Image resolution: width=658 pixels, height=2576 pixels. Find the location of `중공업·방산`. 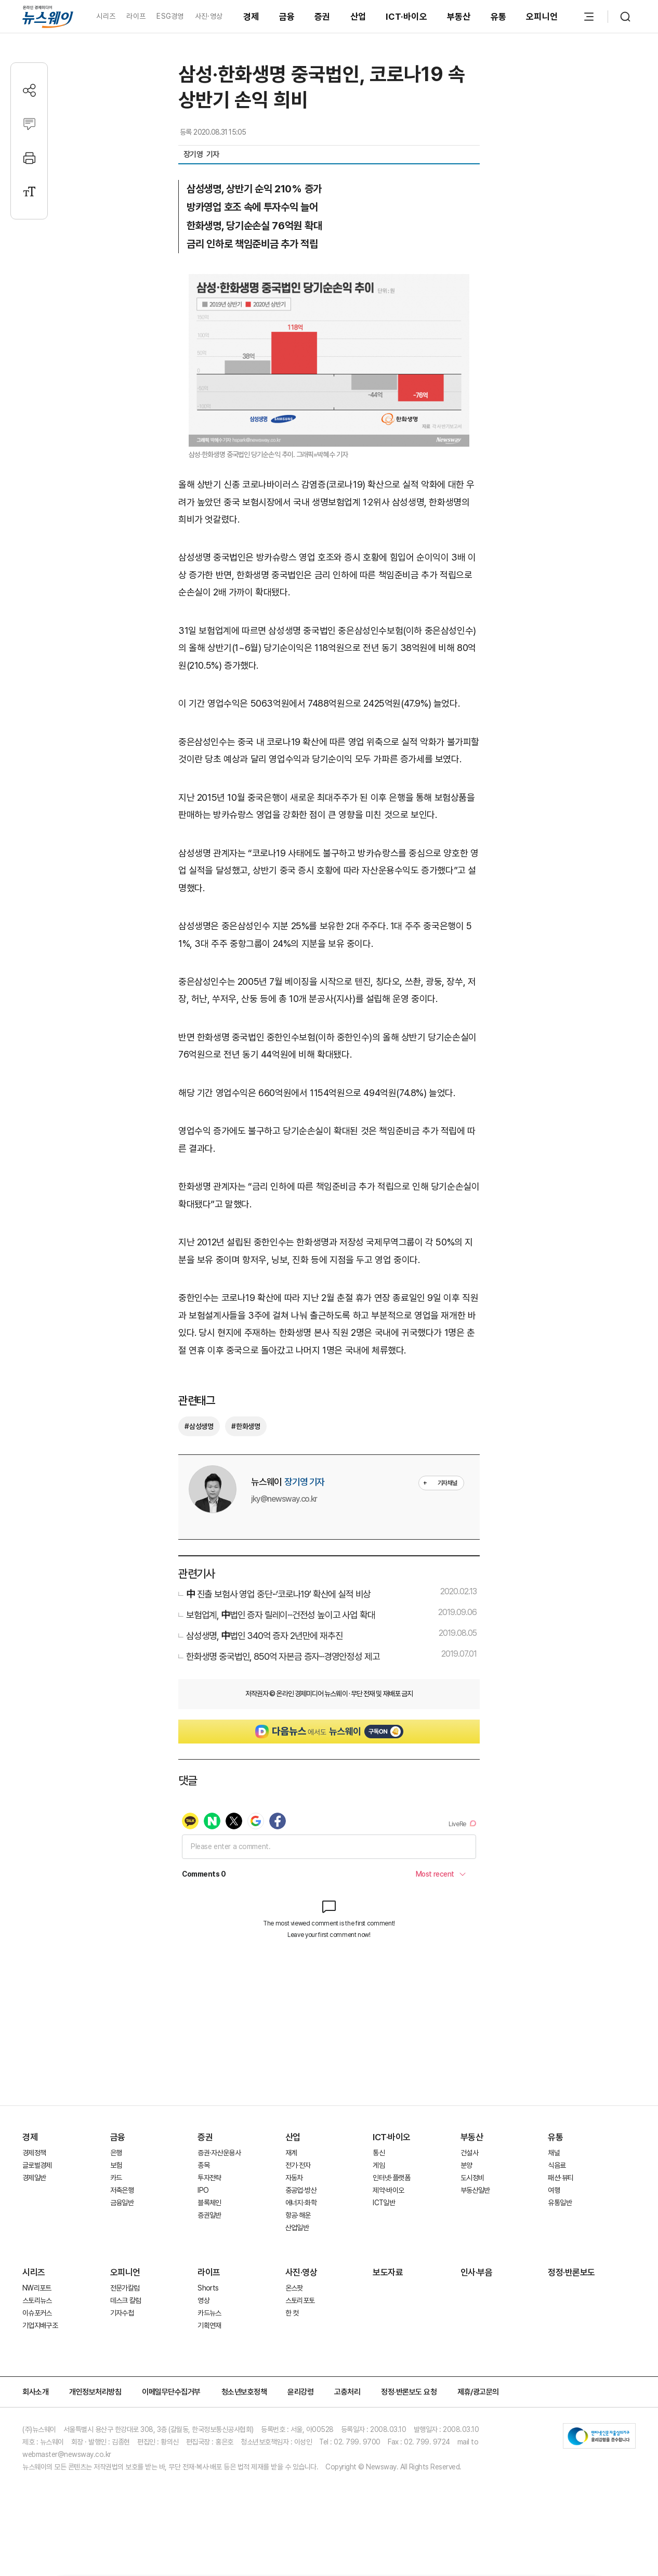

중공업·방산 is located at coordinates (301, 2190).